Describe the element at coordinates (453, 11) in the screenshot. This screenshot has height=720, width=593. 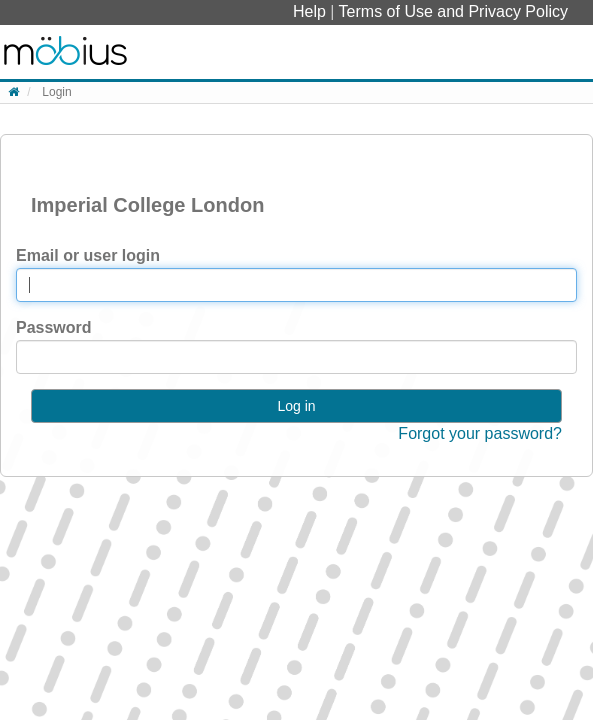
I see `Terms of Use and Privacy Policy` at that location.